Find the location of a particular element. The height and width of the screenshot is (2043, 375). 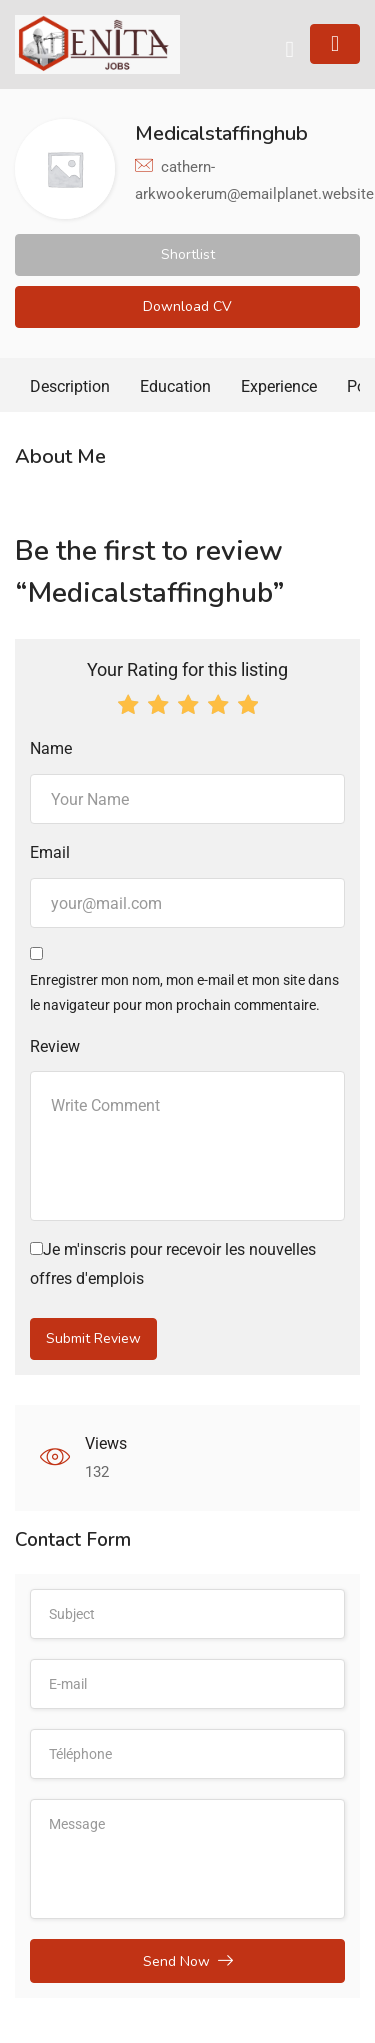

Download CV is located at coordinates (187, 306).